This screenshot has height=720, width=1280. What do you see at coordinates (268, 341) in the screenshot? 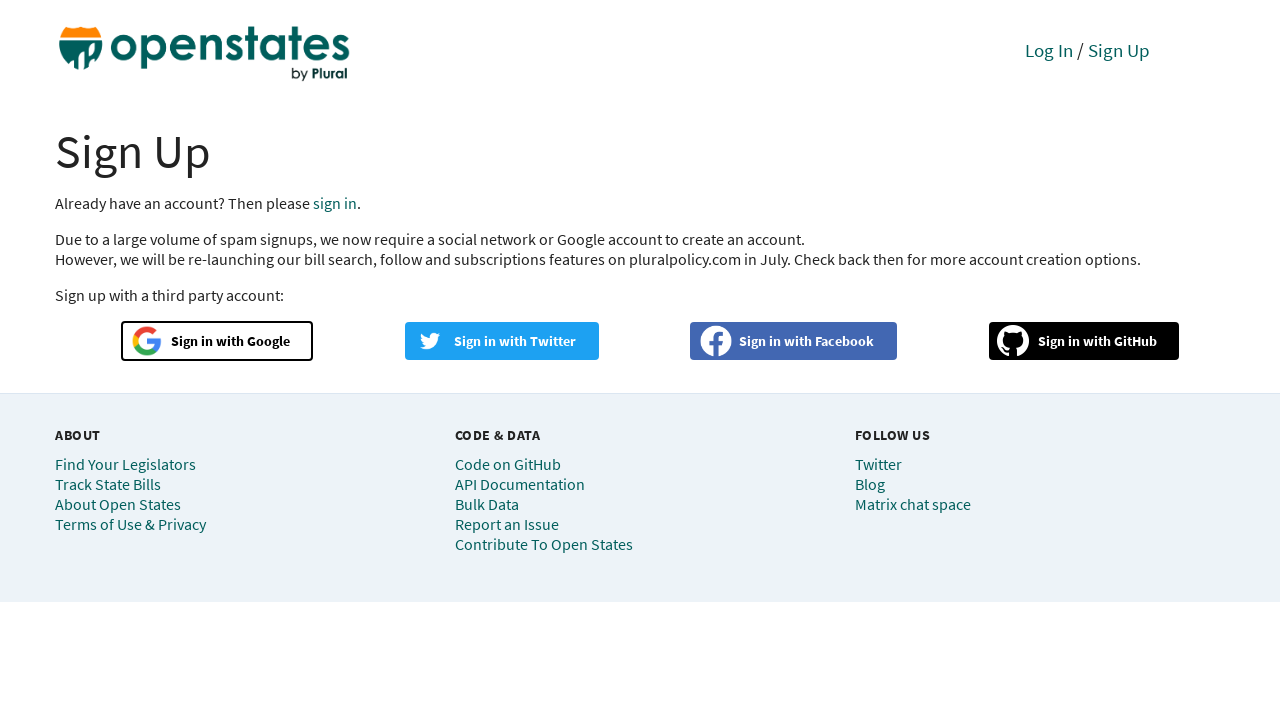
I see `Google` at bounding box center [268, 341].